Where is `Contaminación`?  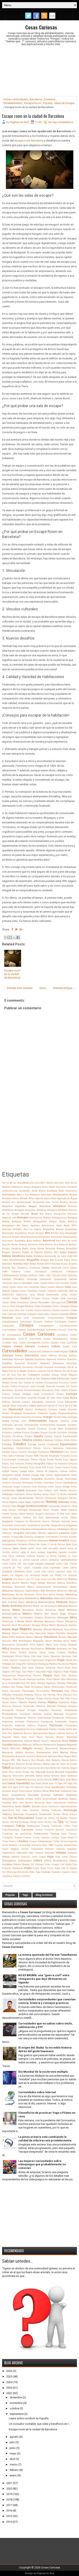
Contaminación is located at coordinates (36, 1329).